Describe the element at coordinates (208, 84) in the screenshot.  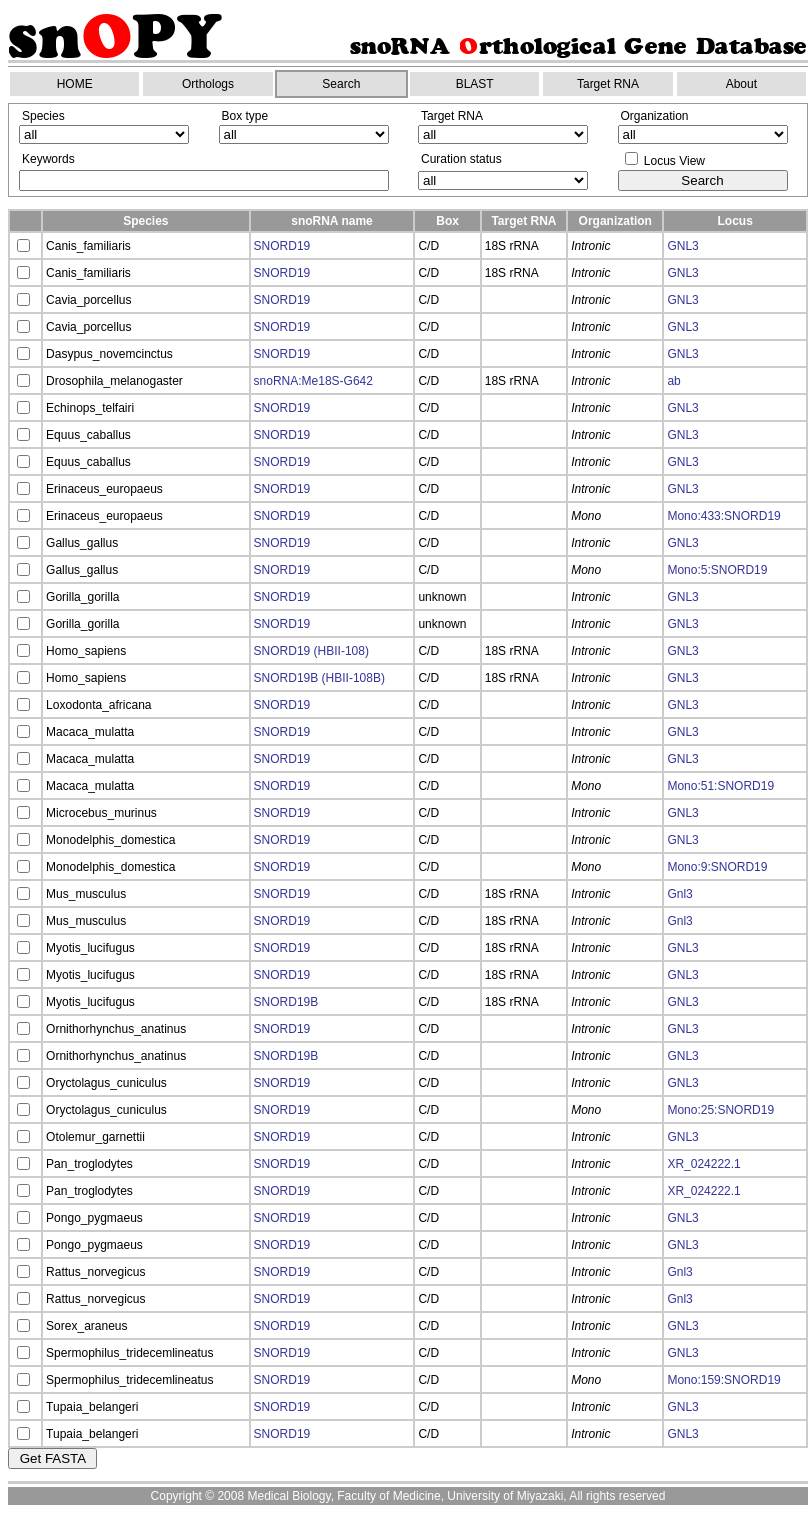
I see `Orthologs` at that location.